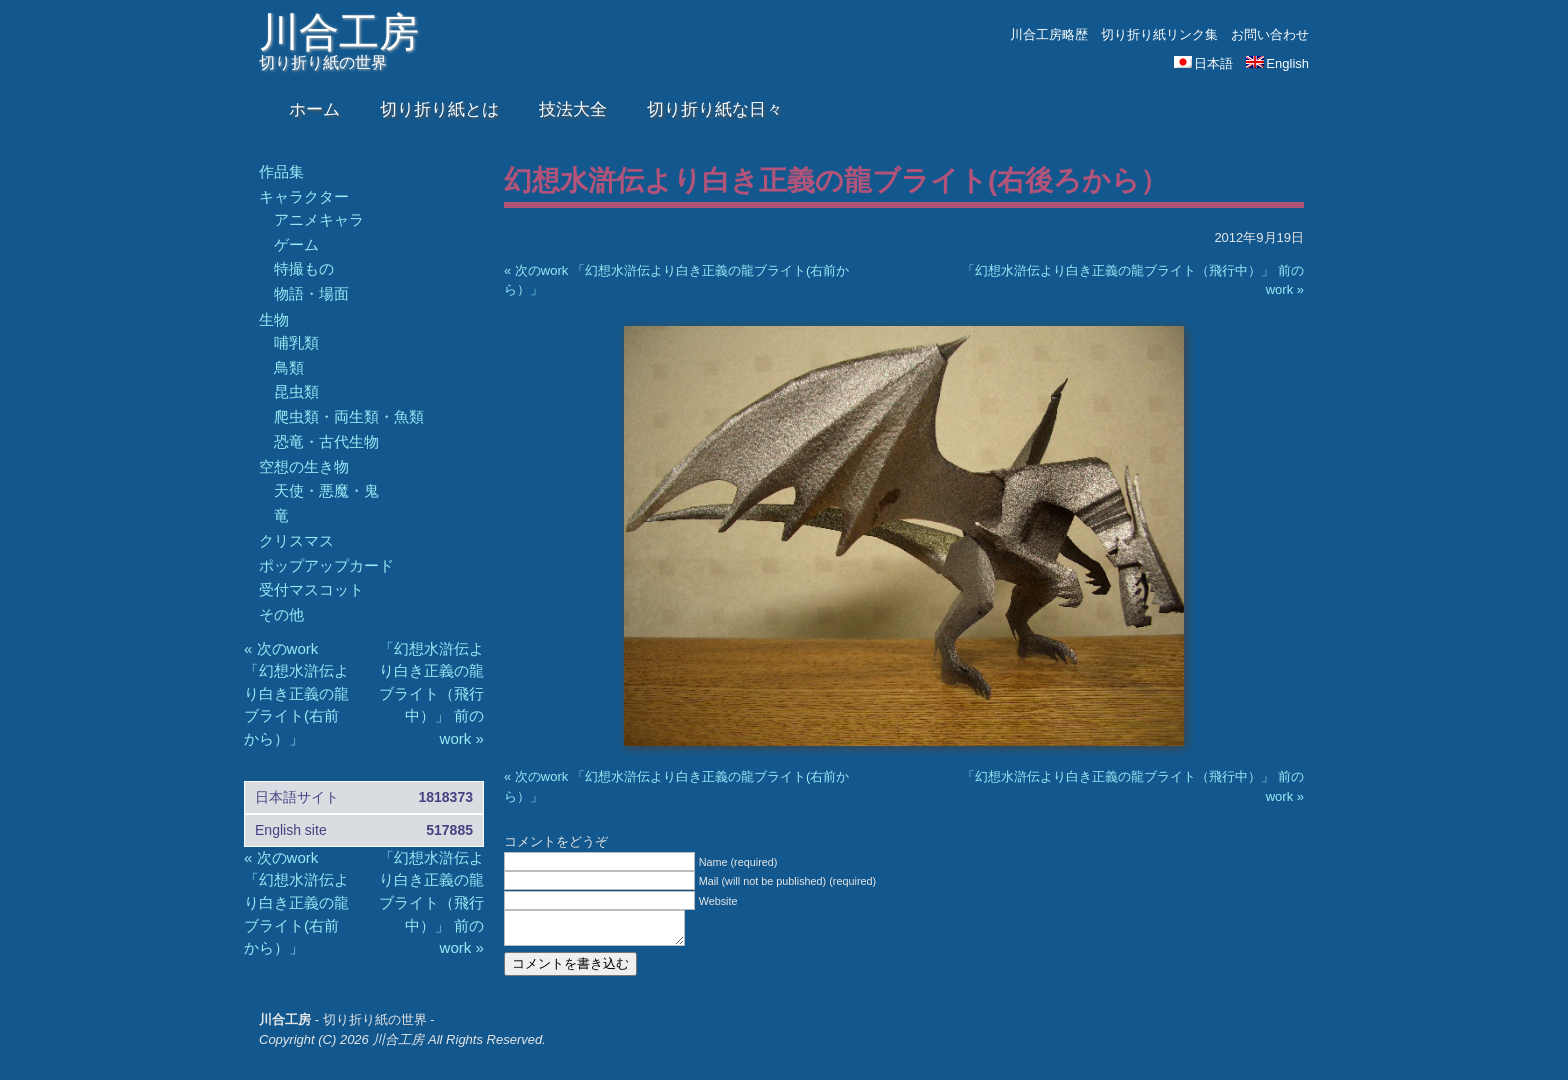 The height and width of the screenshot is (1080, 1568). What do you see at coordinates (274, 319) in the screenshot?
I see `生物` at bounding box center [274, 319].